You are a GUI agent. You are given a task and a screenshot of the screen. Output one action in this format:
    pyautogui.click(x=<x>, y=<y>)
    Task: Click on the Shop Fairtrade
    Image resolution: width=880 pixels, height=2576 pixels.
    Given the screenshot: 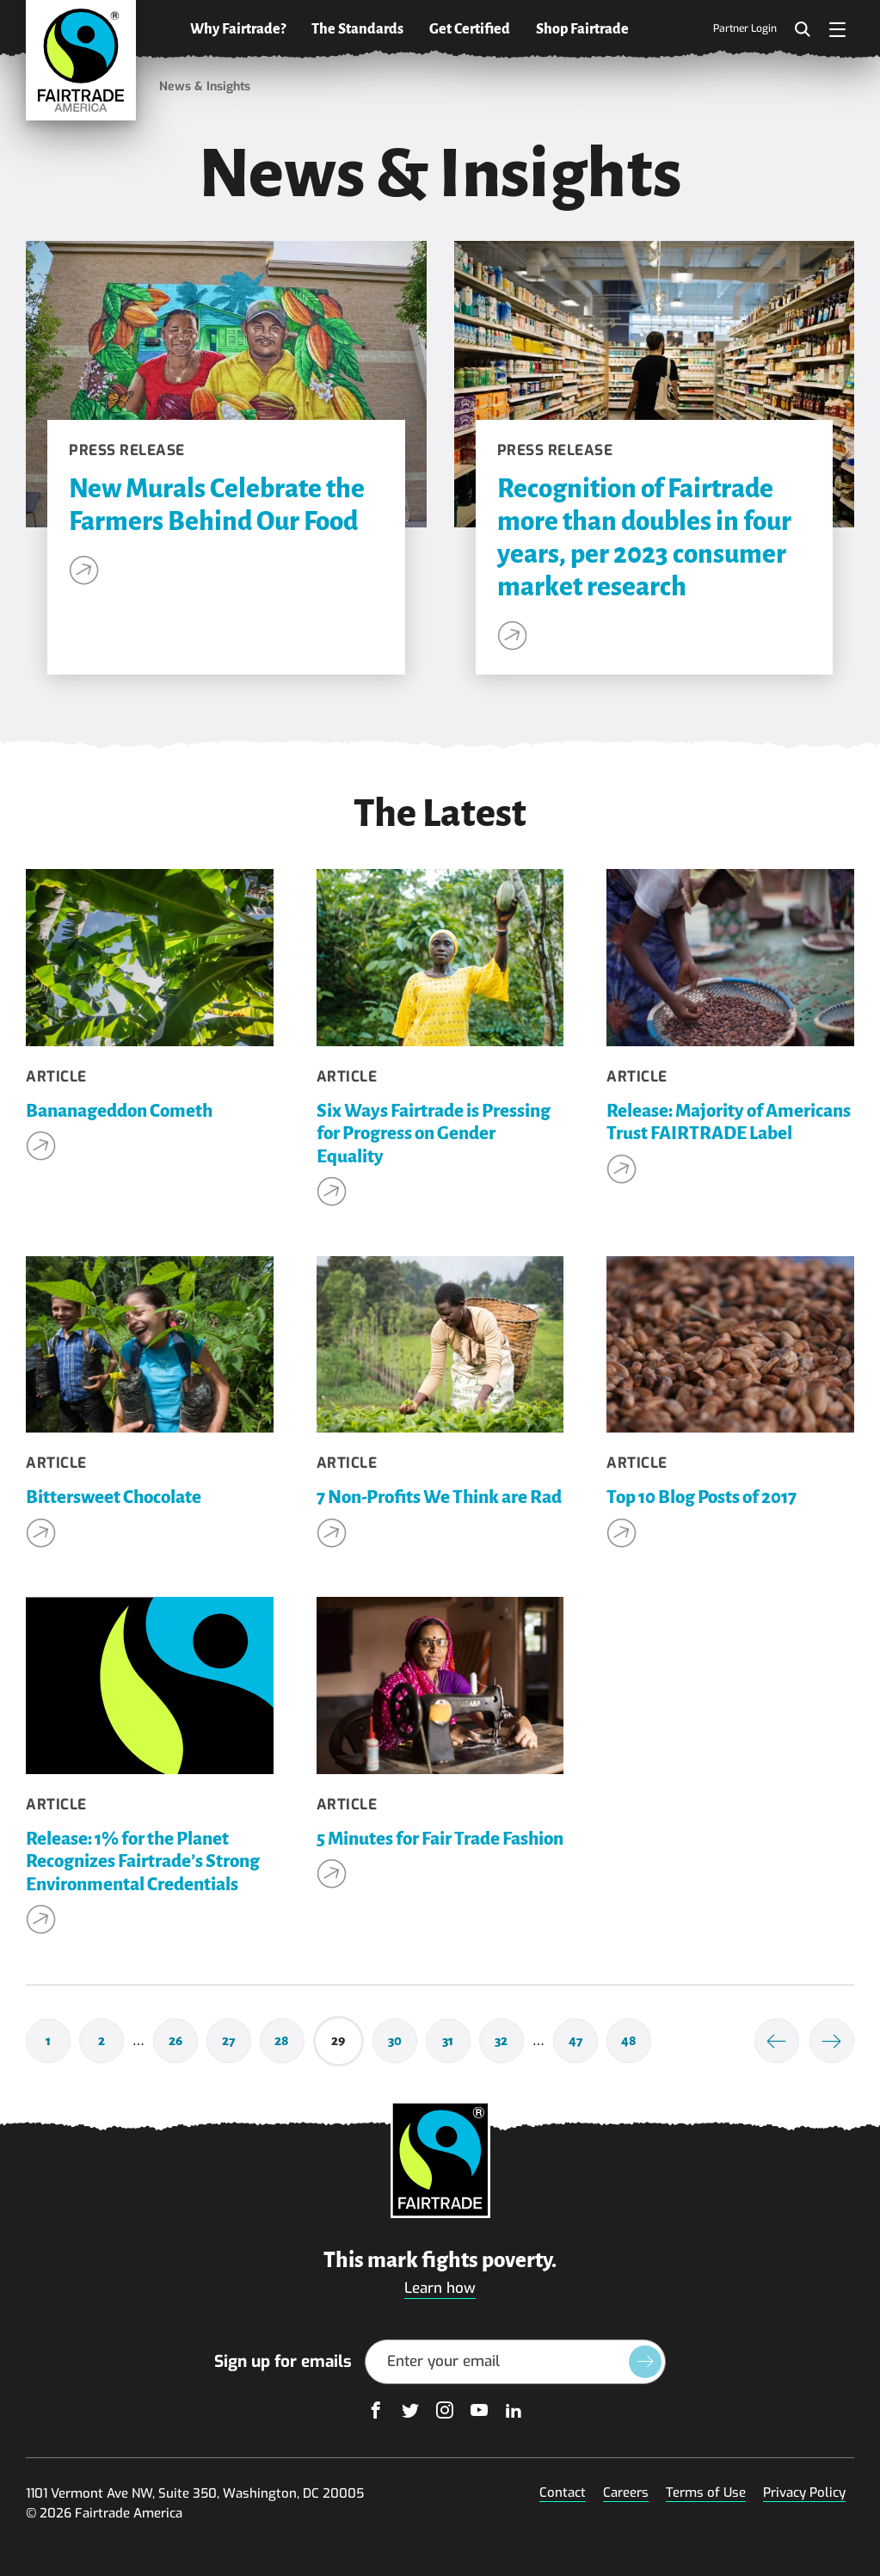 What is the action you would take?
    pyautogui.click(x=582, y=29)
    